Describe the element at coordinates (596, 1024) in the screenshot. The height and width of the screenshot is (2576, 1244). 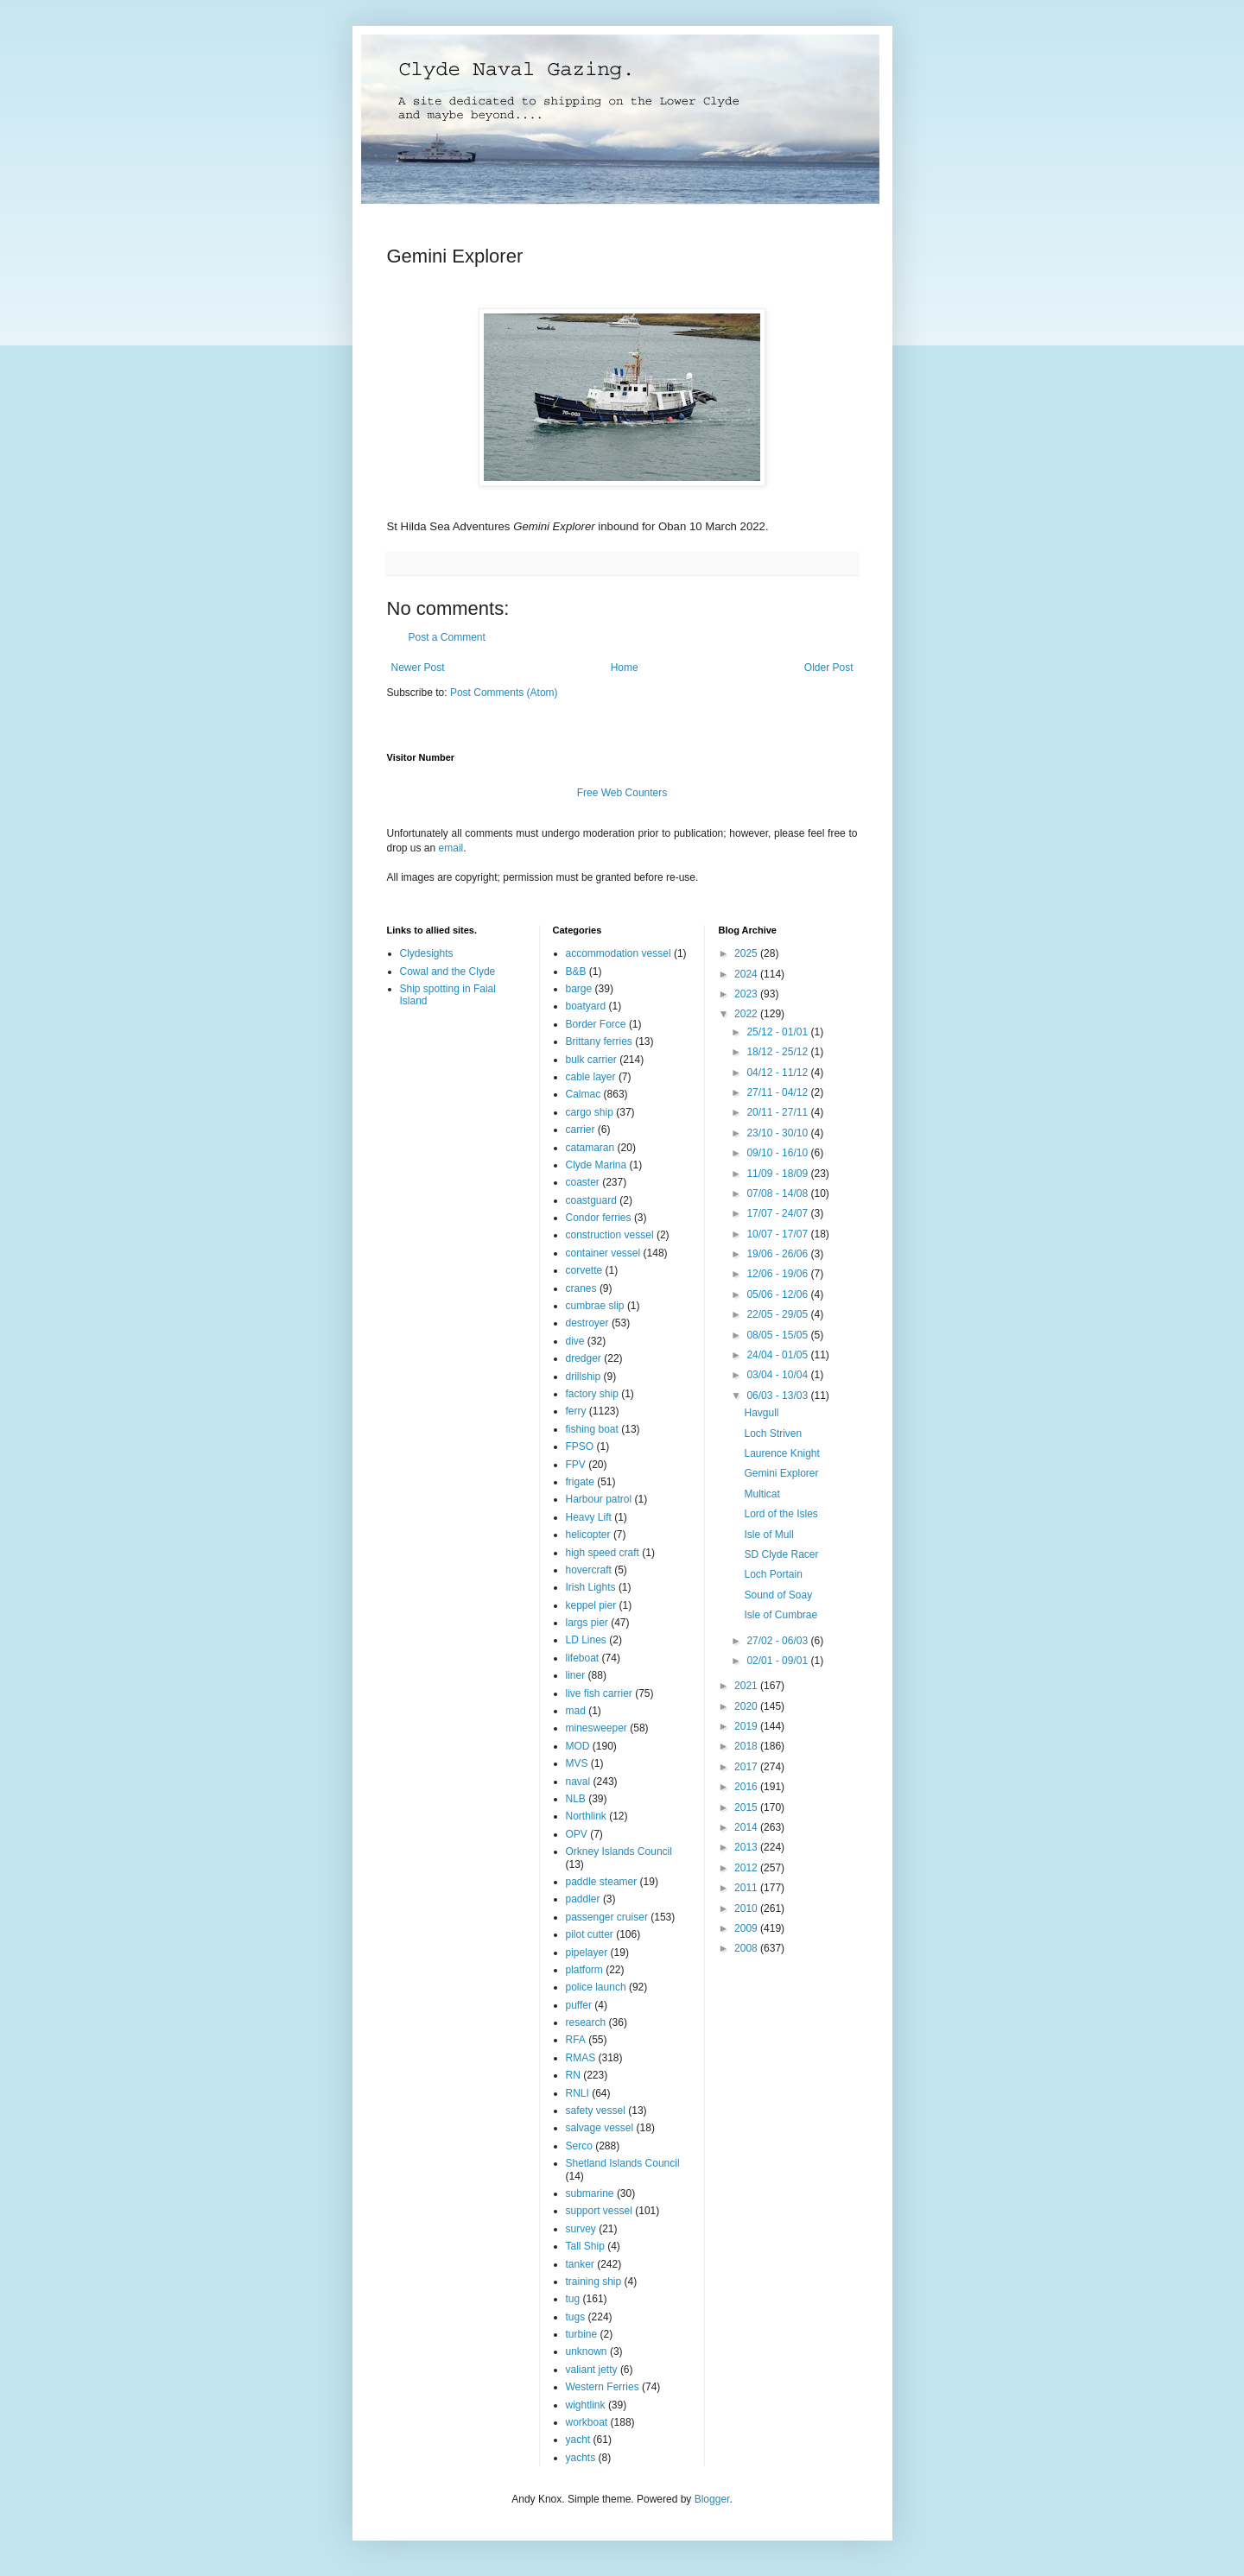
I see `Border Force` at that location.